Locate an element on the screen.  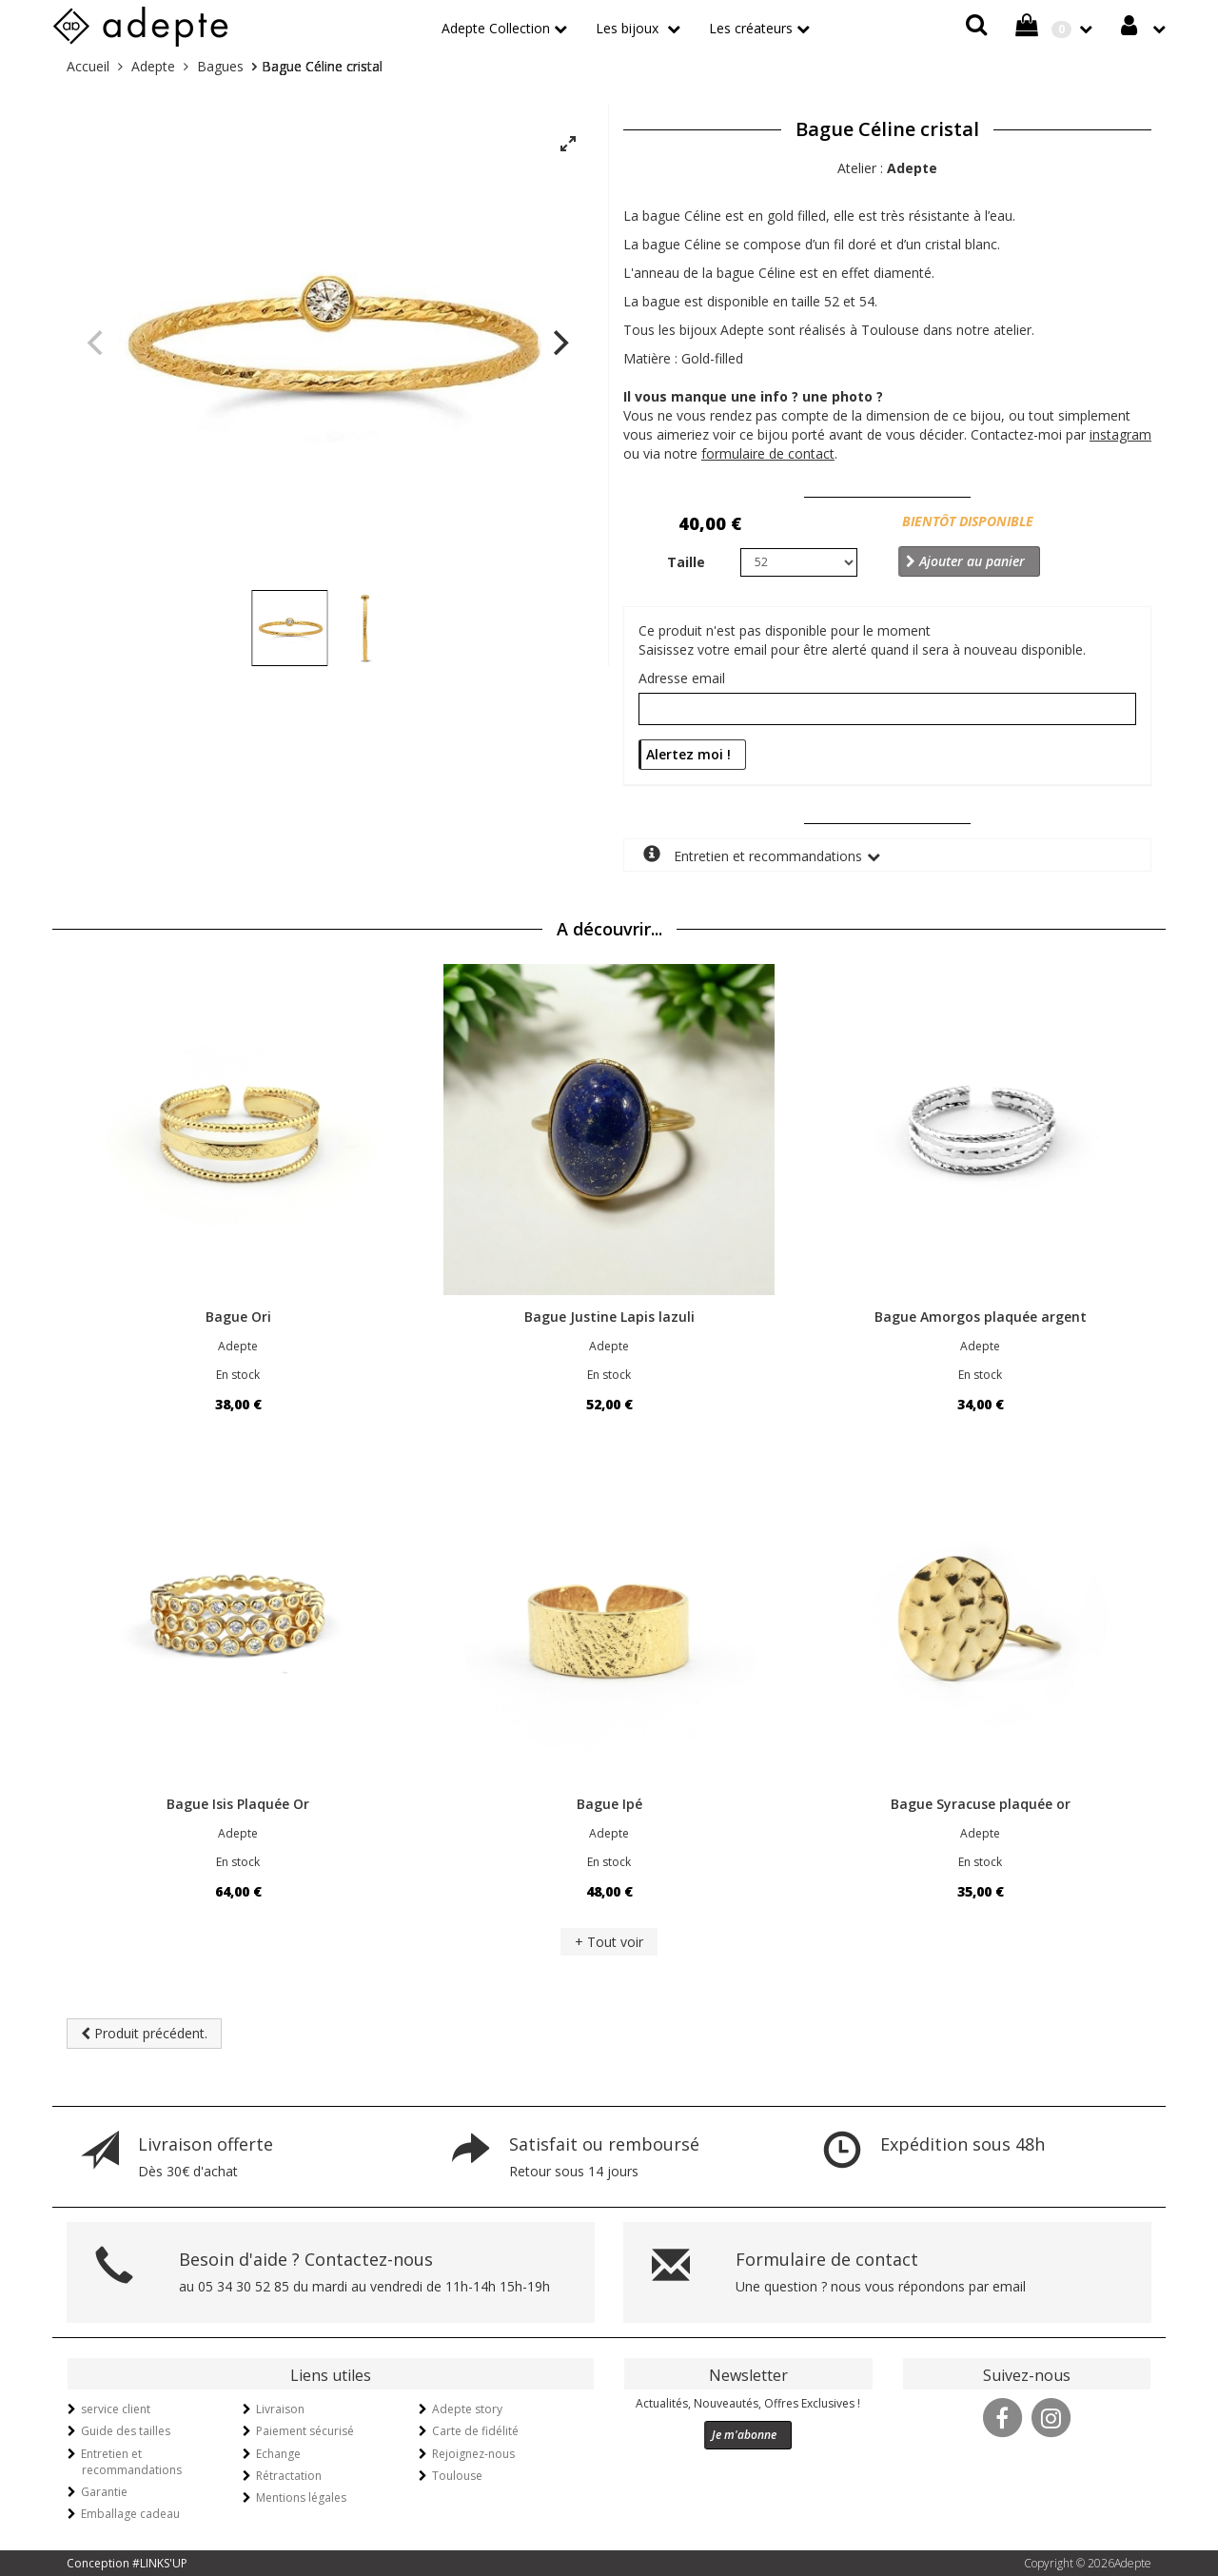
Adepte story is located at coordinates (467, 2409).